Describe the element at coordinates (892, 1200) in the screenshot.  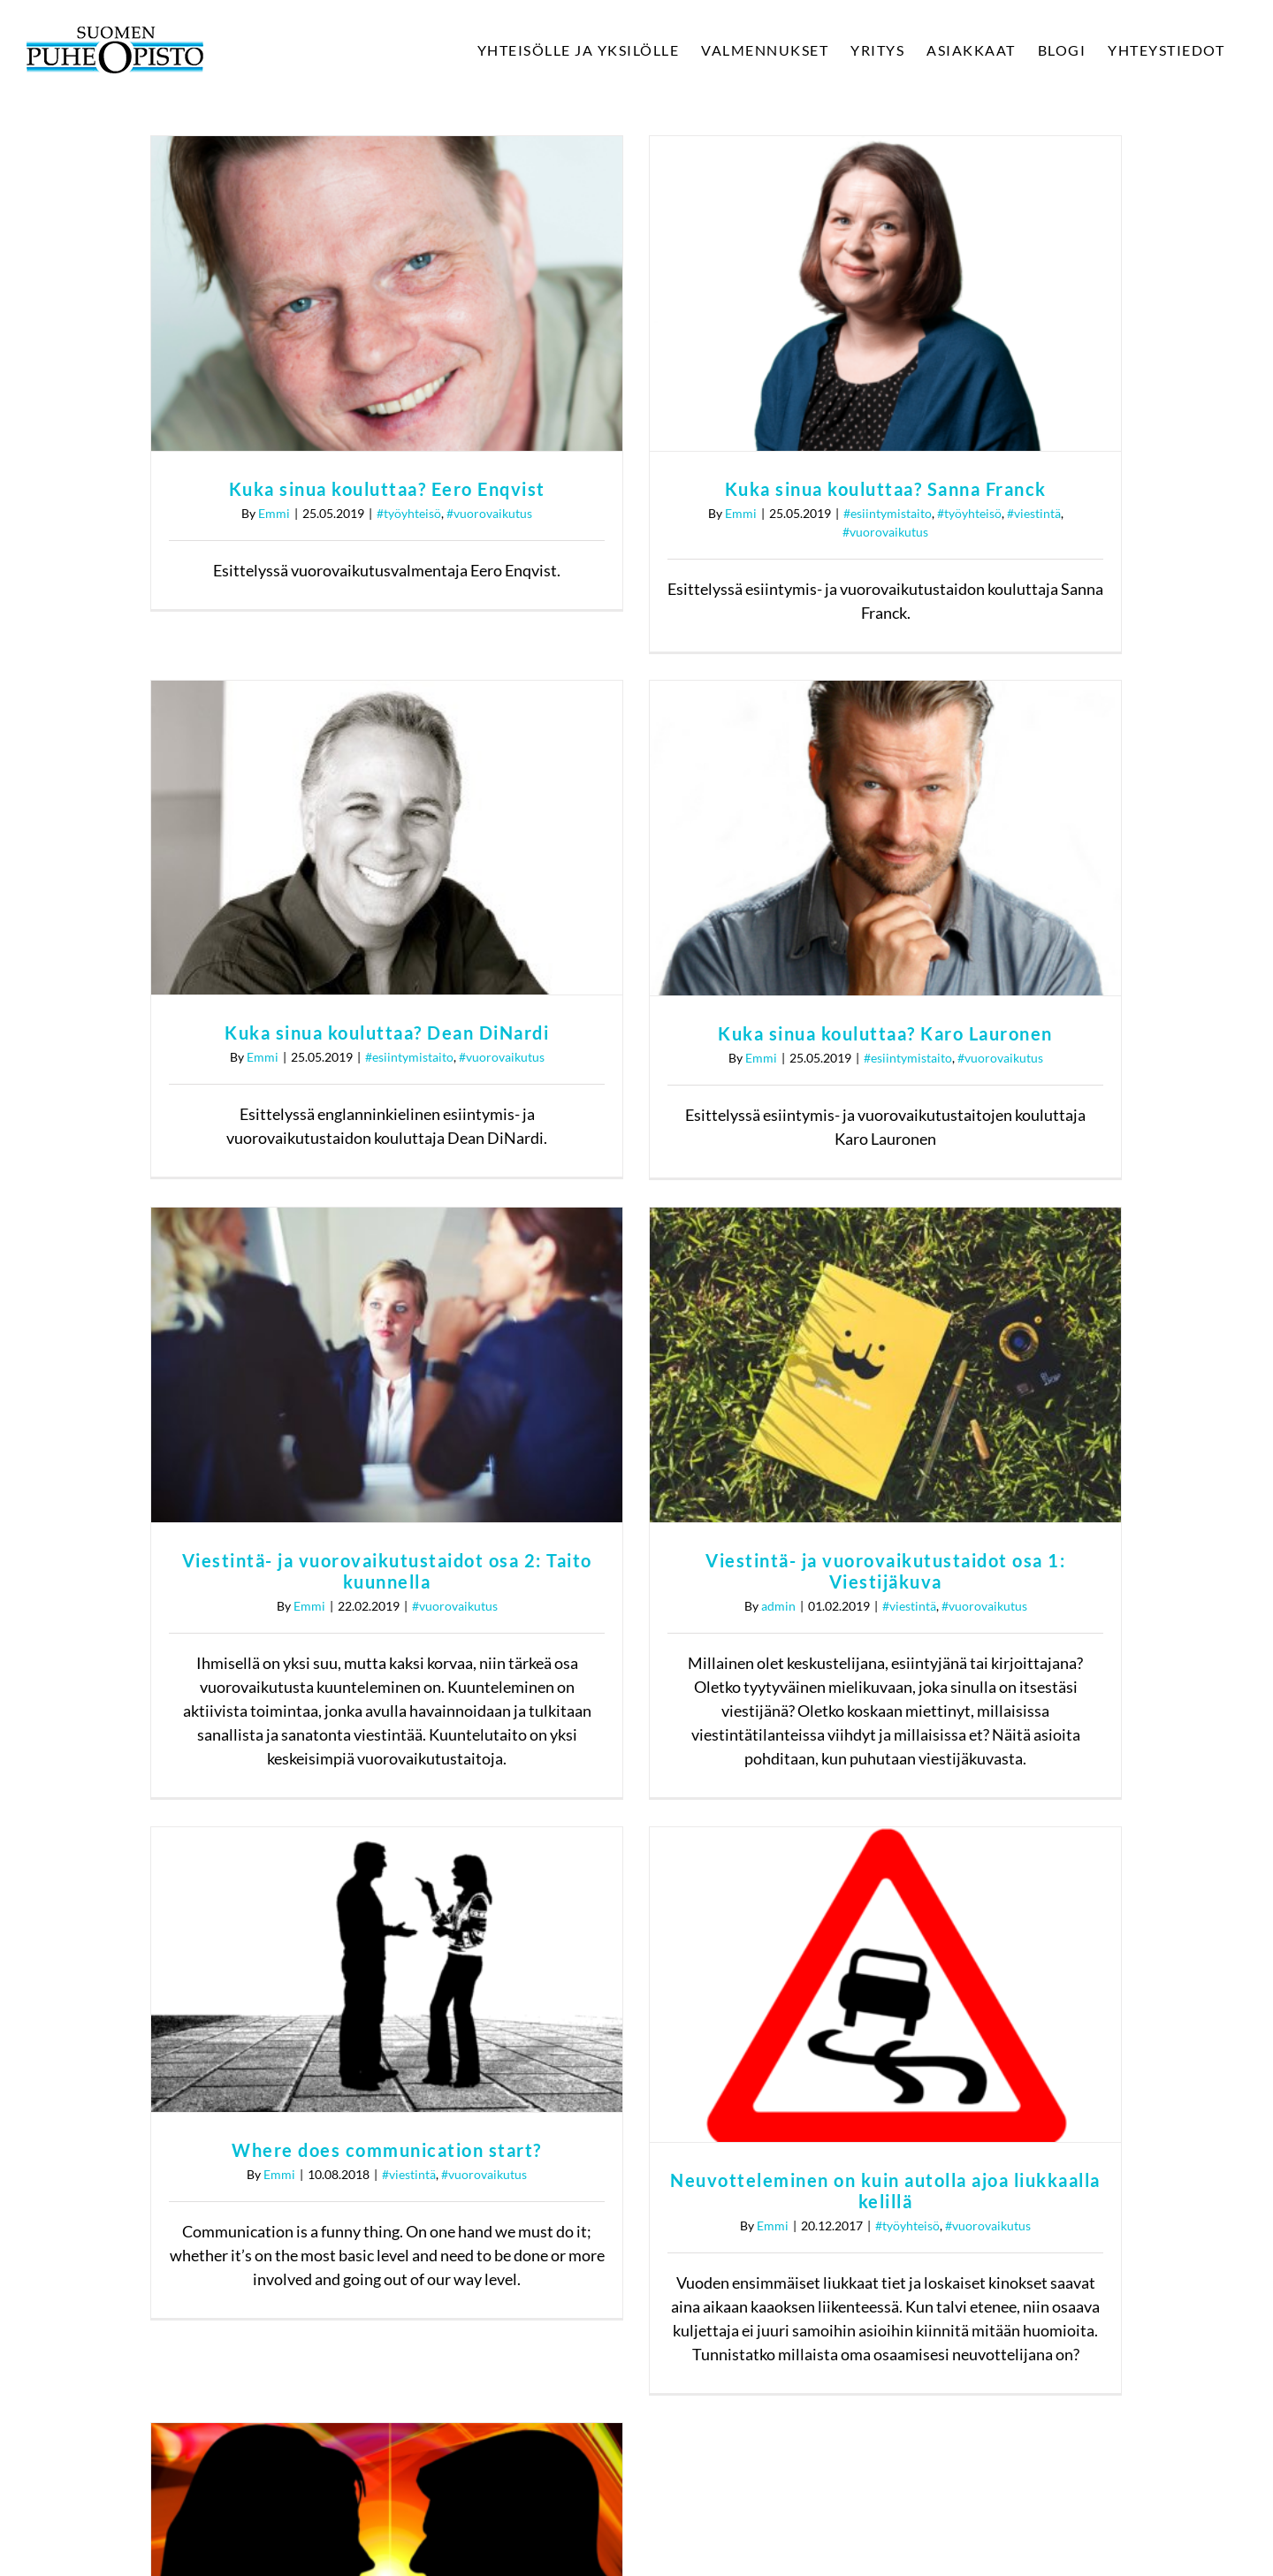
I see `admin` at that location.